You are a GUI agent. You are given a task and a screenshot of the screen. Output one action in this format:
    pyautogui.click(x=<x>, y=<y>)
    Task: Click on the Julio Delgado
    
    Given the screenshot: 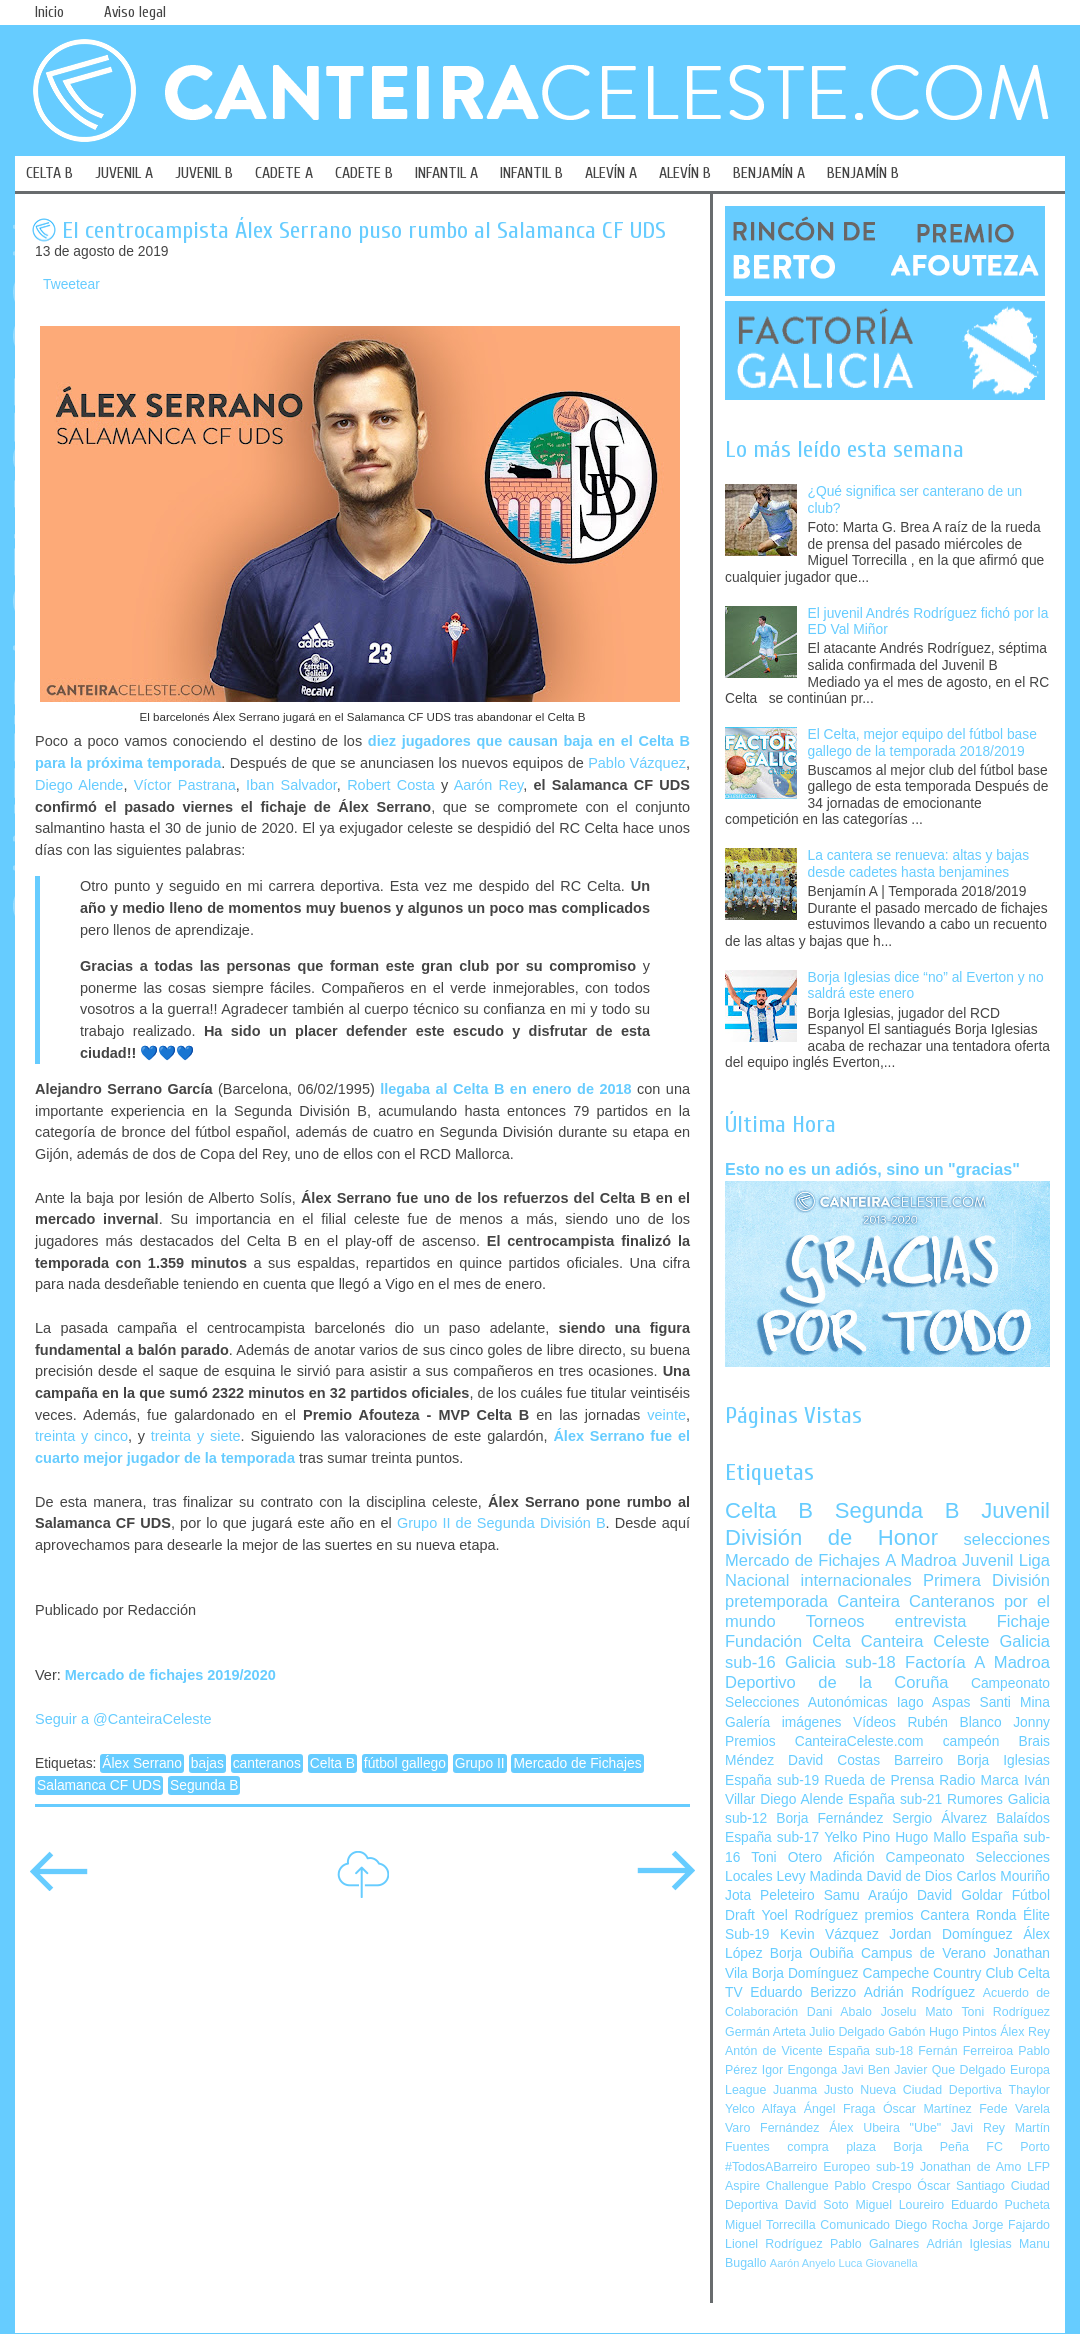 What is the action you would take?
    pyautogui.click(x=846, y=2032)
    